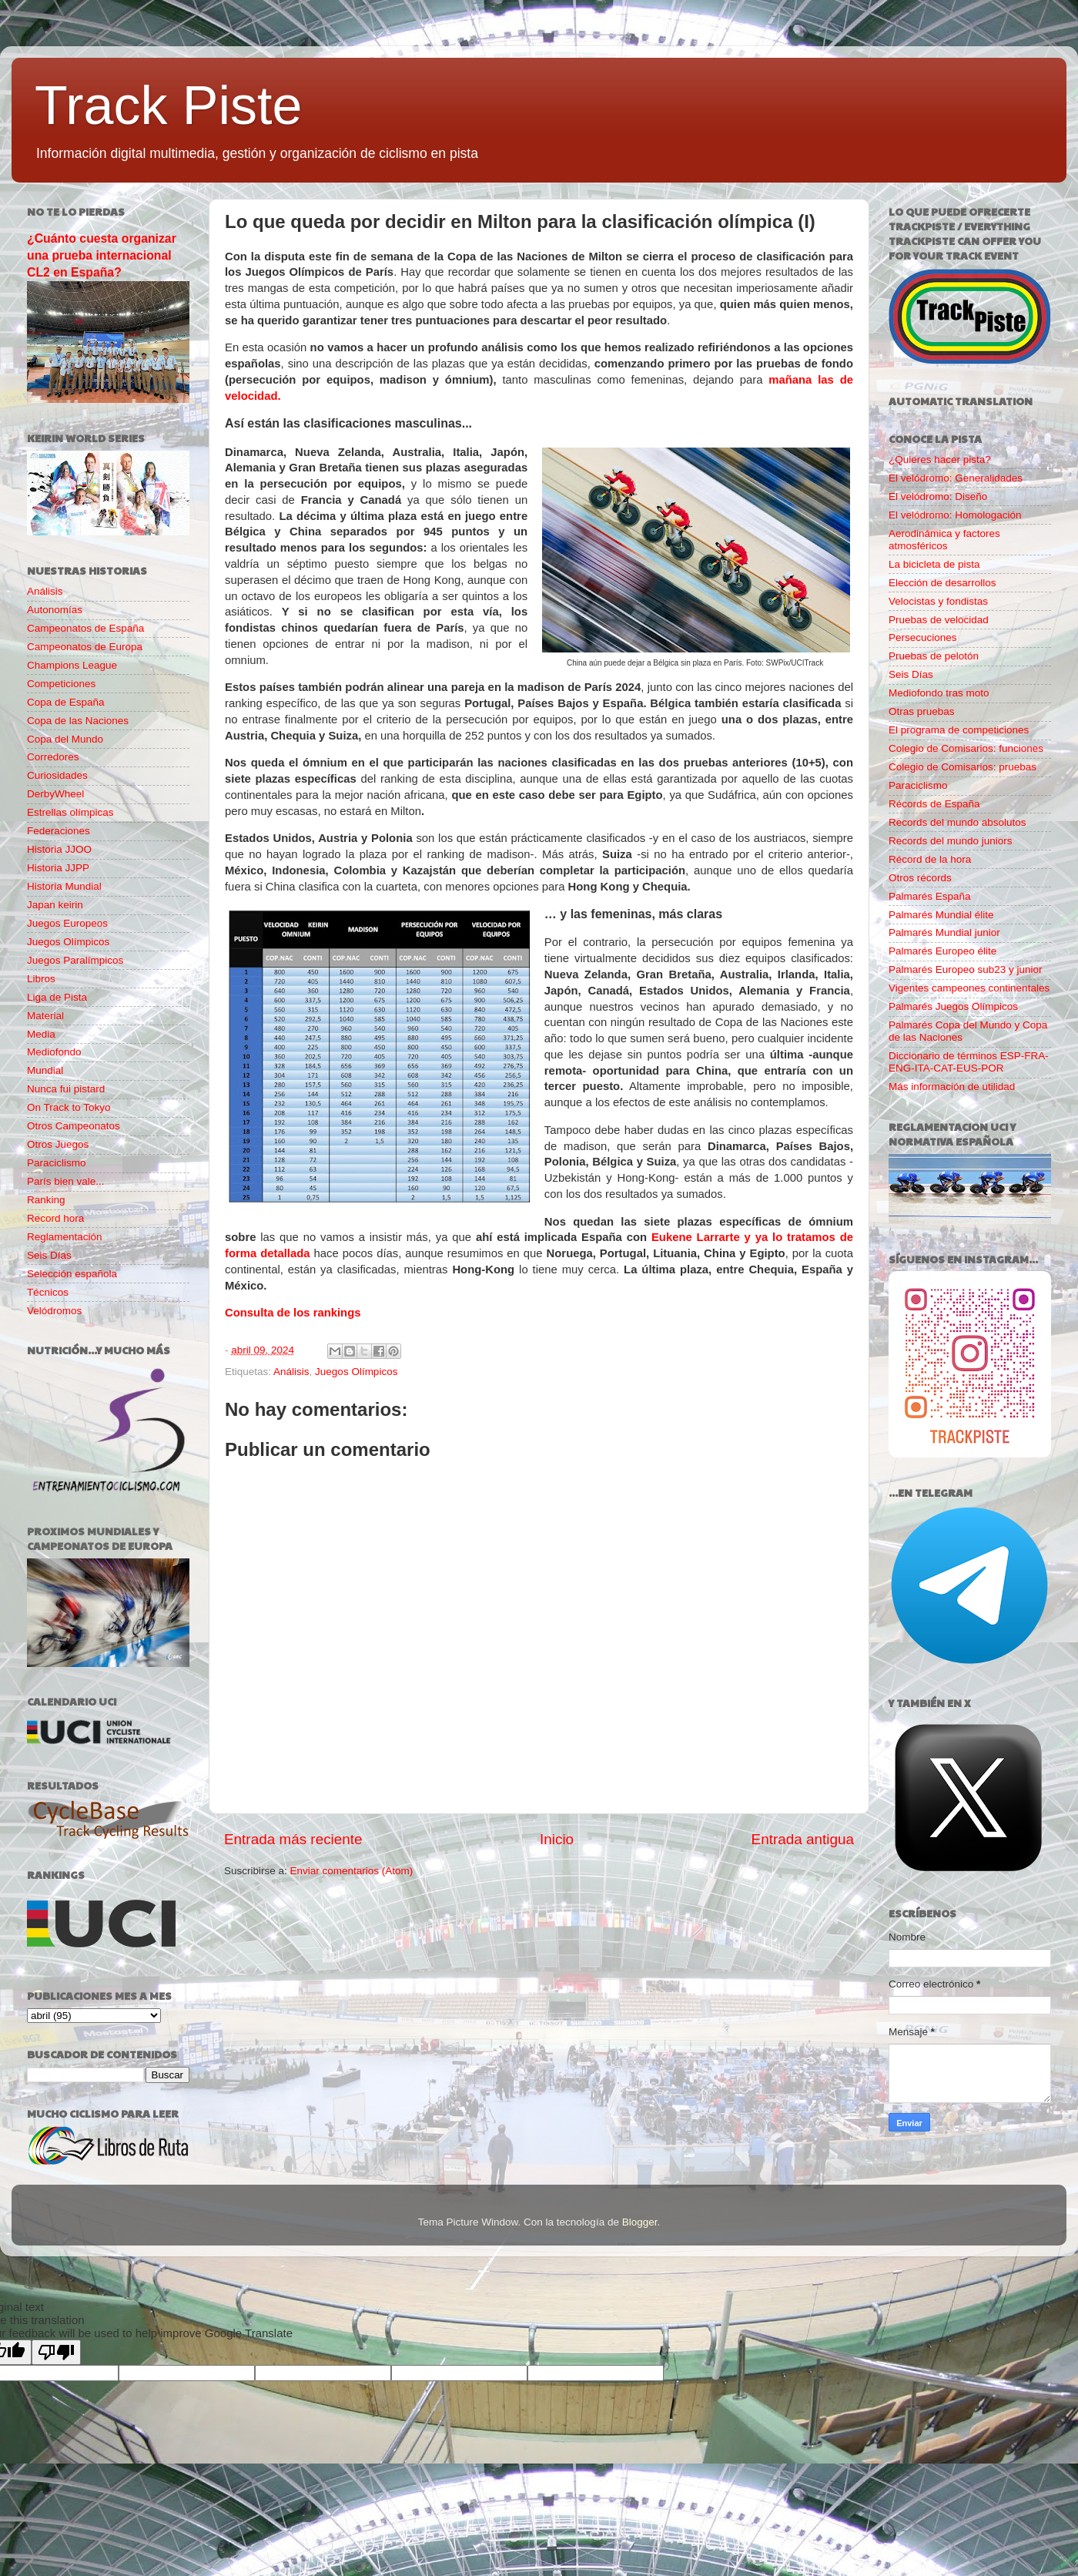 Image resolution: width=1078 pixels, height=2576 pixels. Describe the element at coordinates (959, 730) in the screenshot. I see `El programa de competiciones` at that location.